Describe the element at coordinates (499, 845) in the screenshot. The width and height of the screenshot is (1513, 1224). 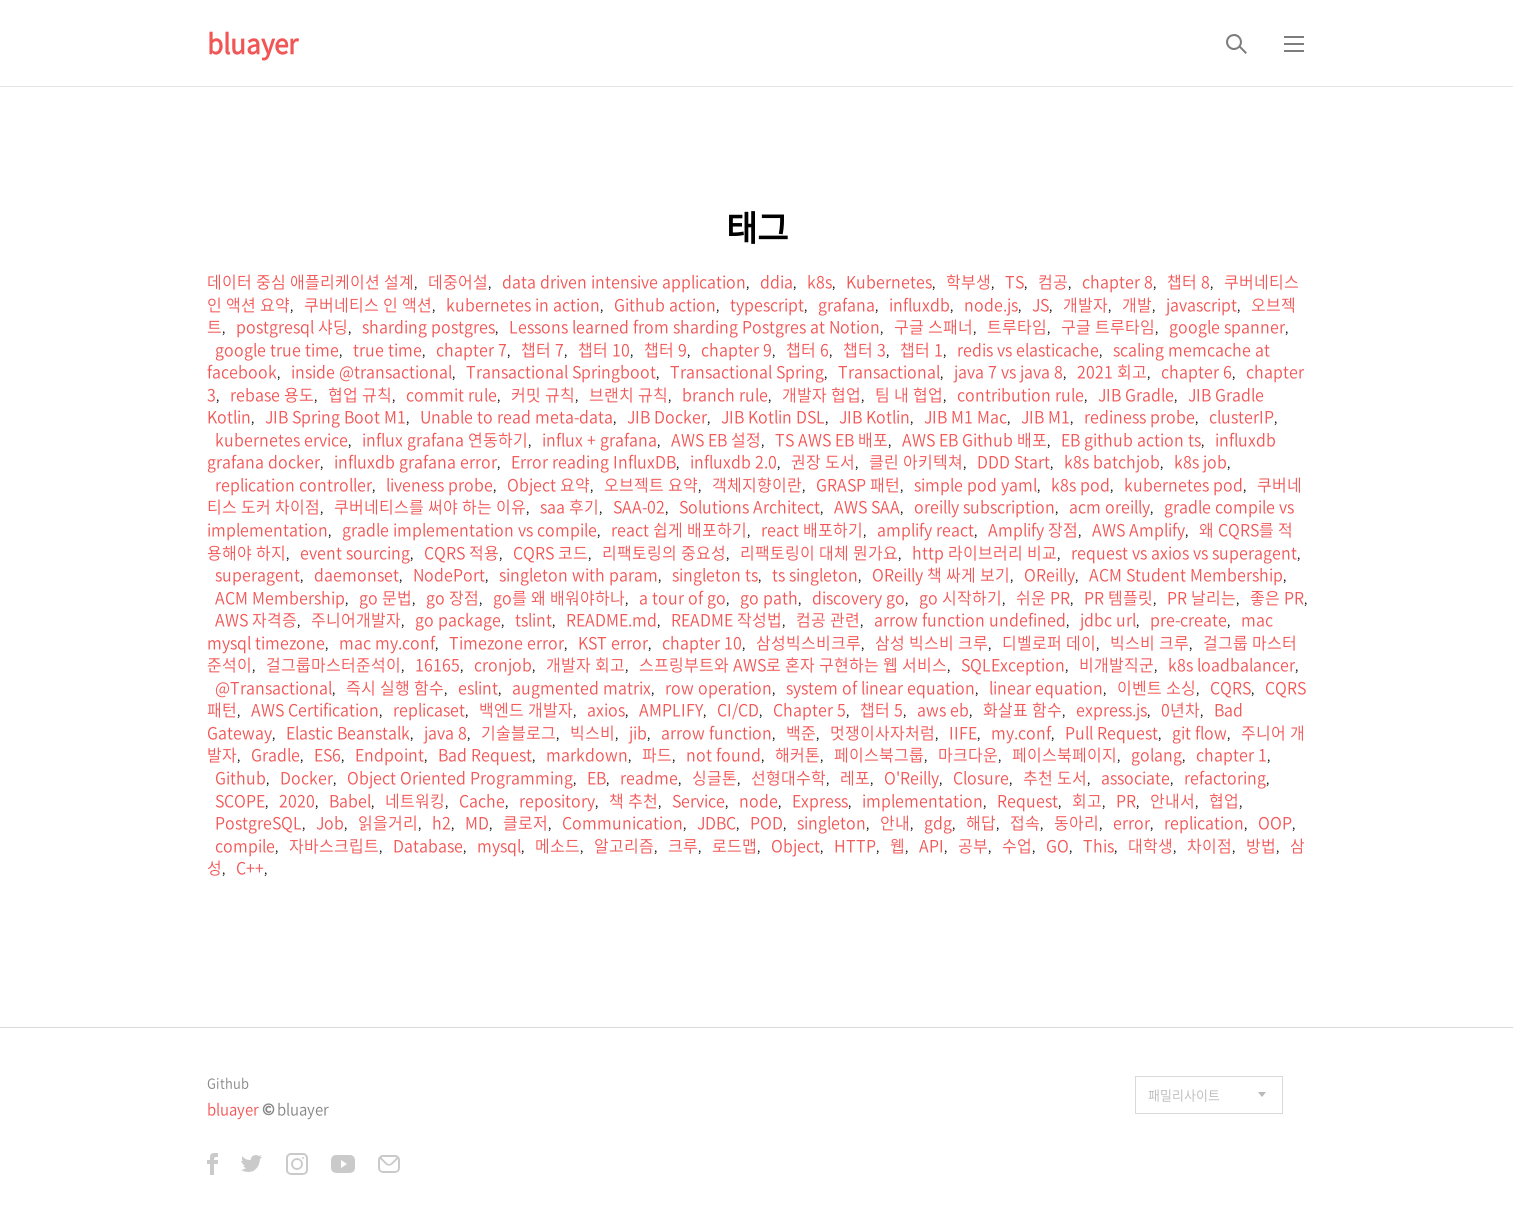
I see `mysql` at that location.